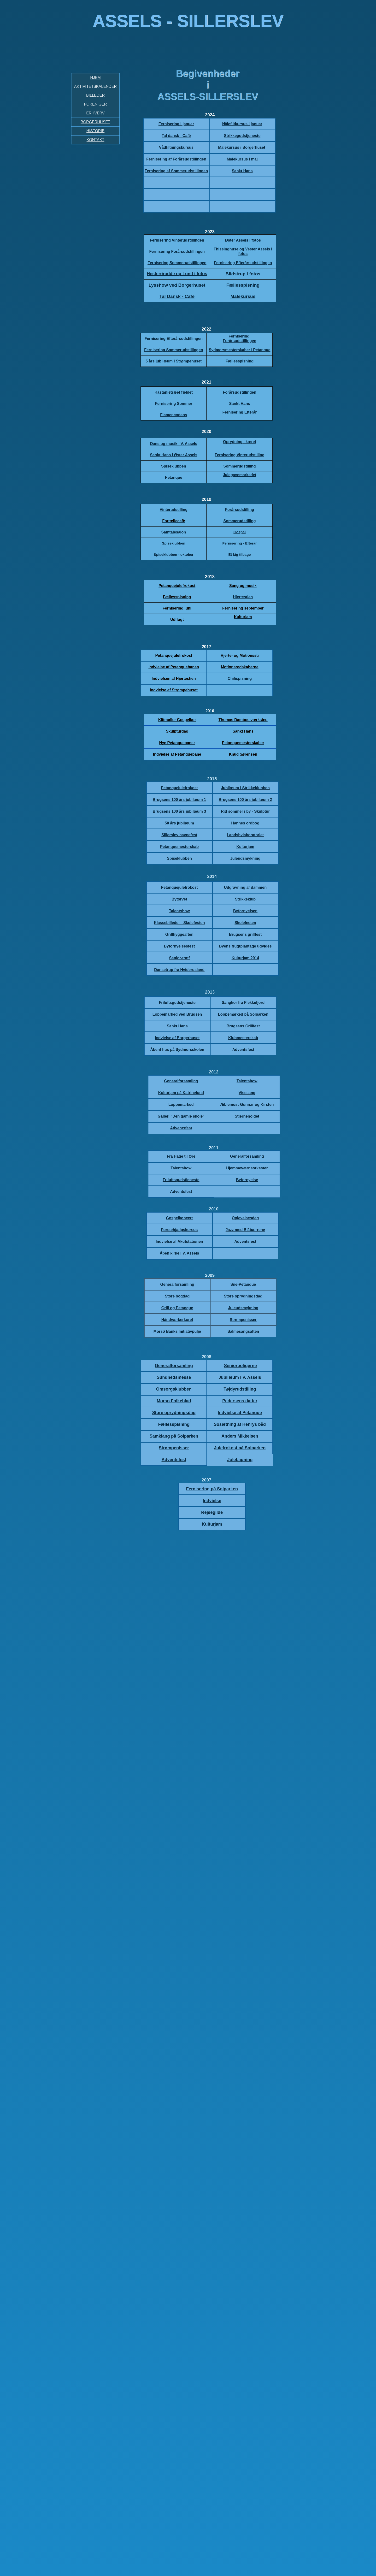 This screenshot has width=376, height=2576. Describe the element at coordinates (240, 1365) in the screenshot. I see `Seniorboligerne` at that location.